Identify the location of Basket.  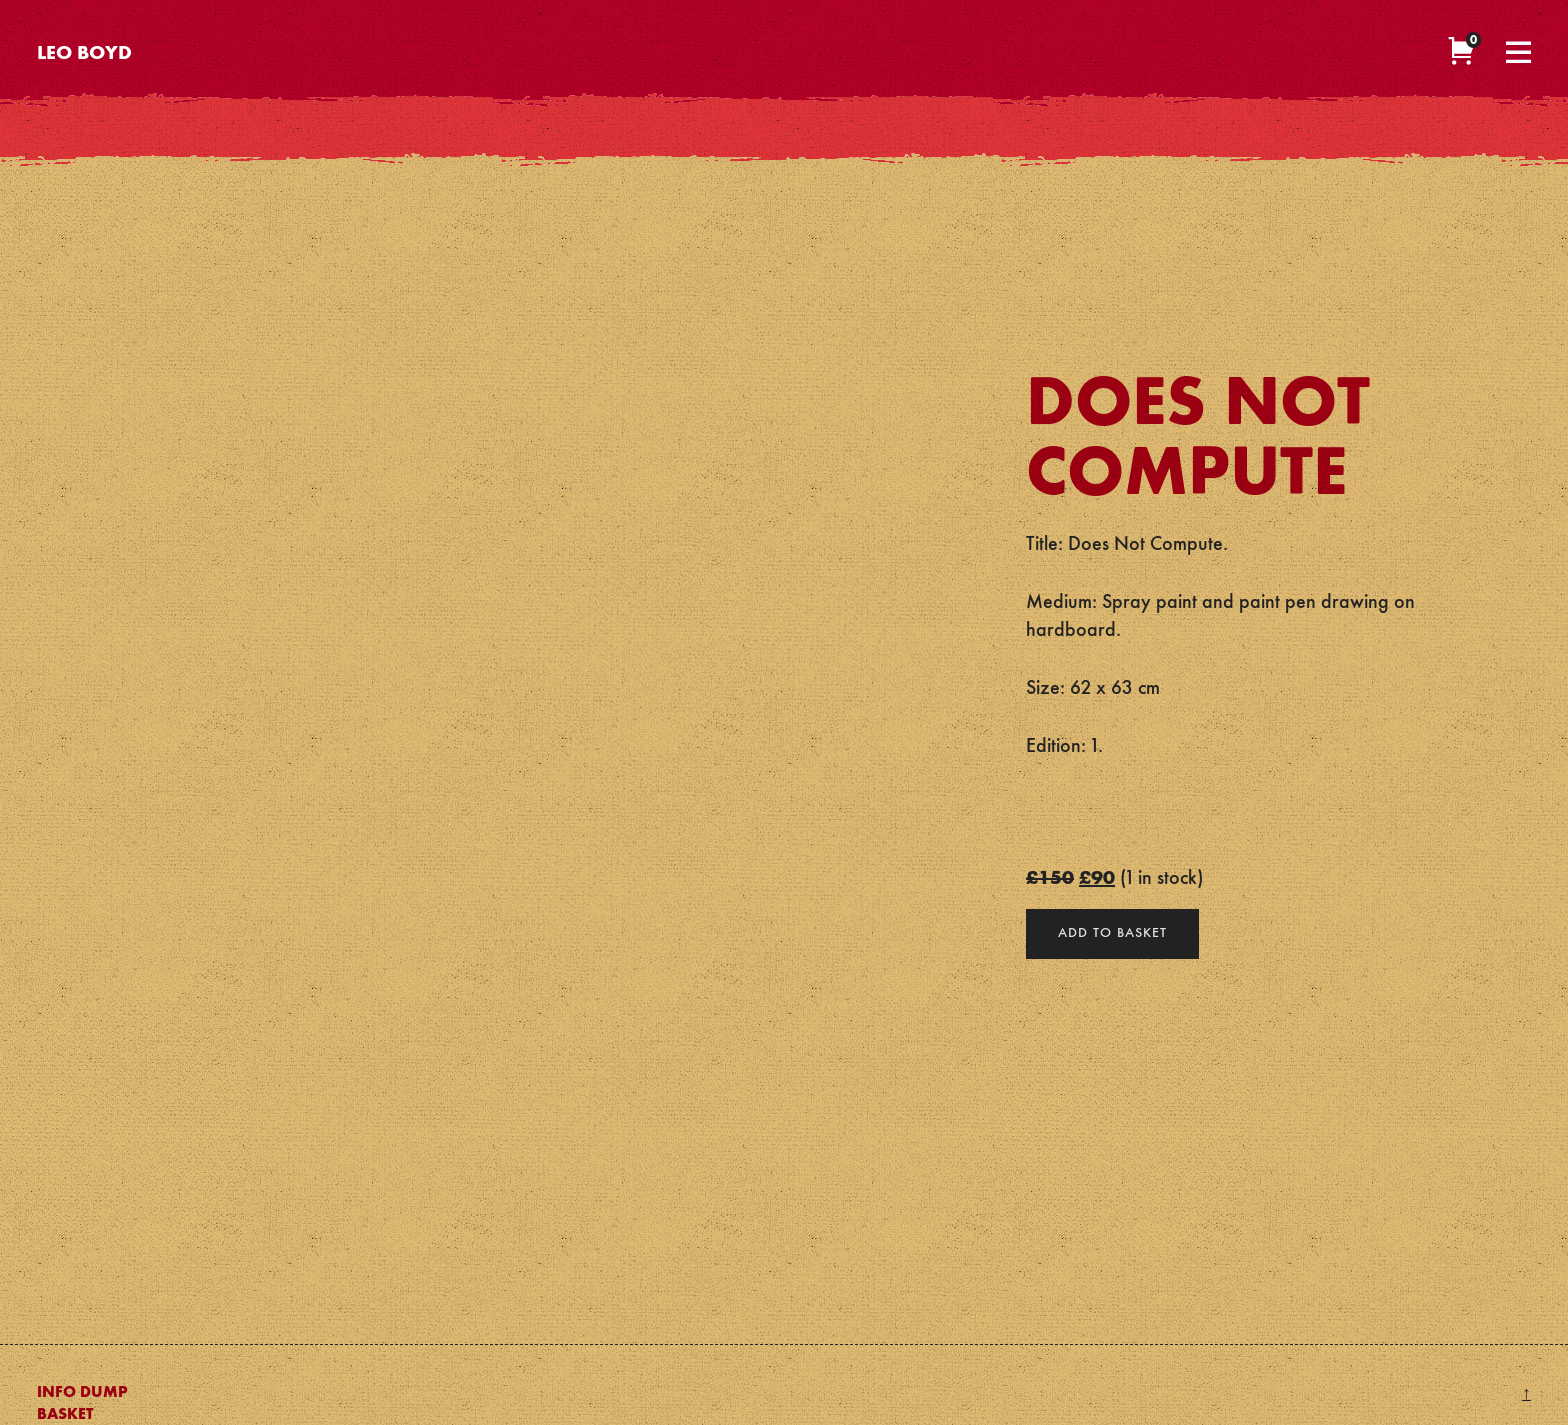
(65, 1415).